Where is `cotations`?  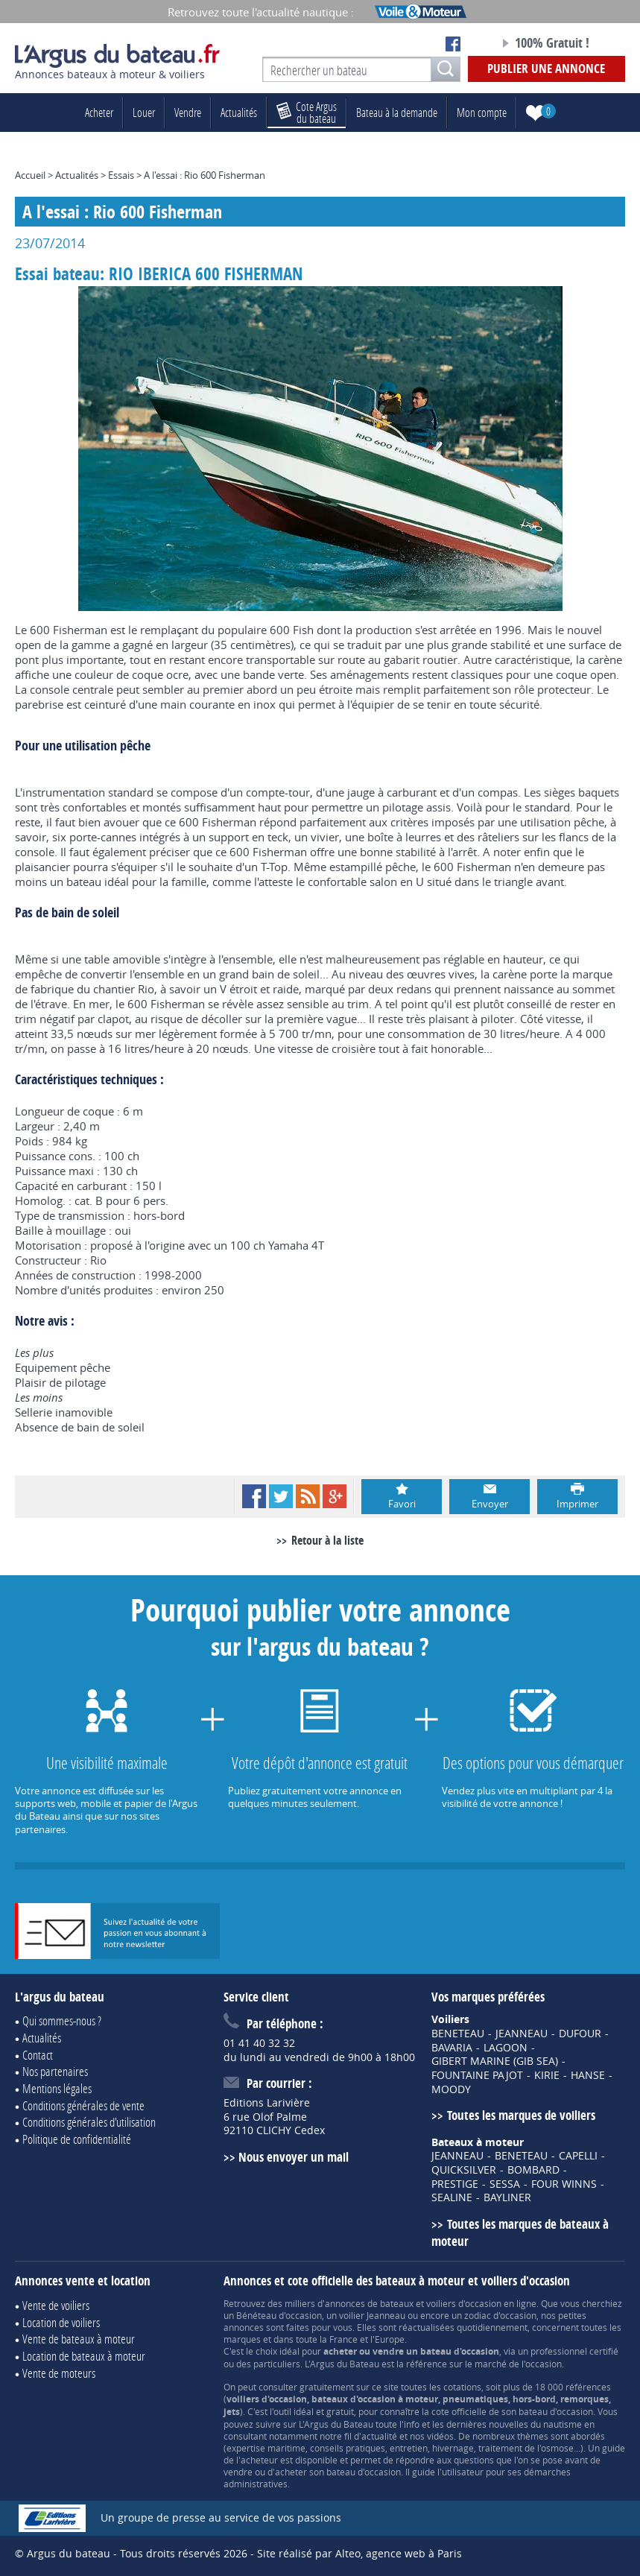 cotations is located at coordinates (462, 2387).